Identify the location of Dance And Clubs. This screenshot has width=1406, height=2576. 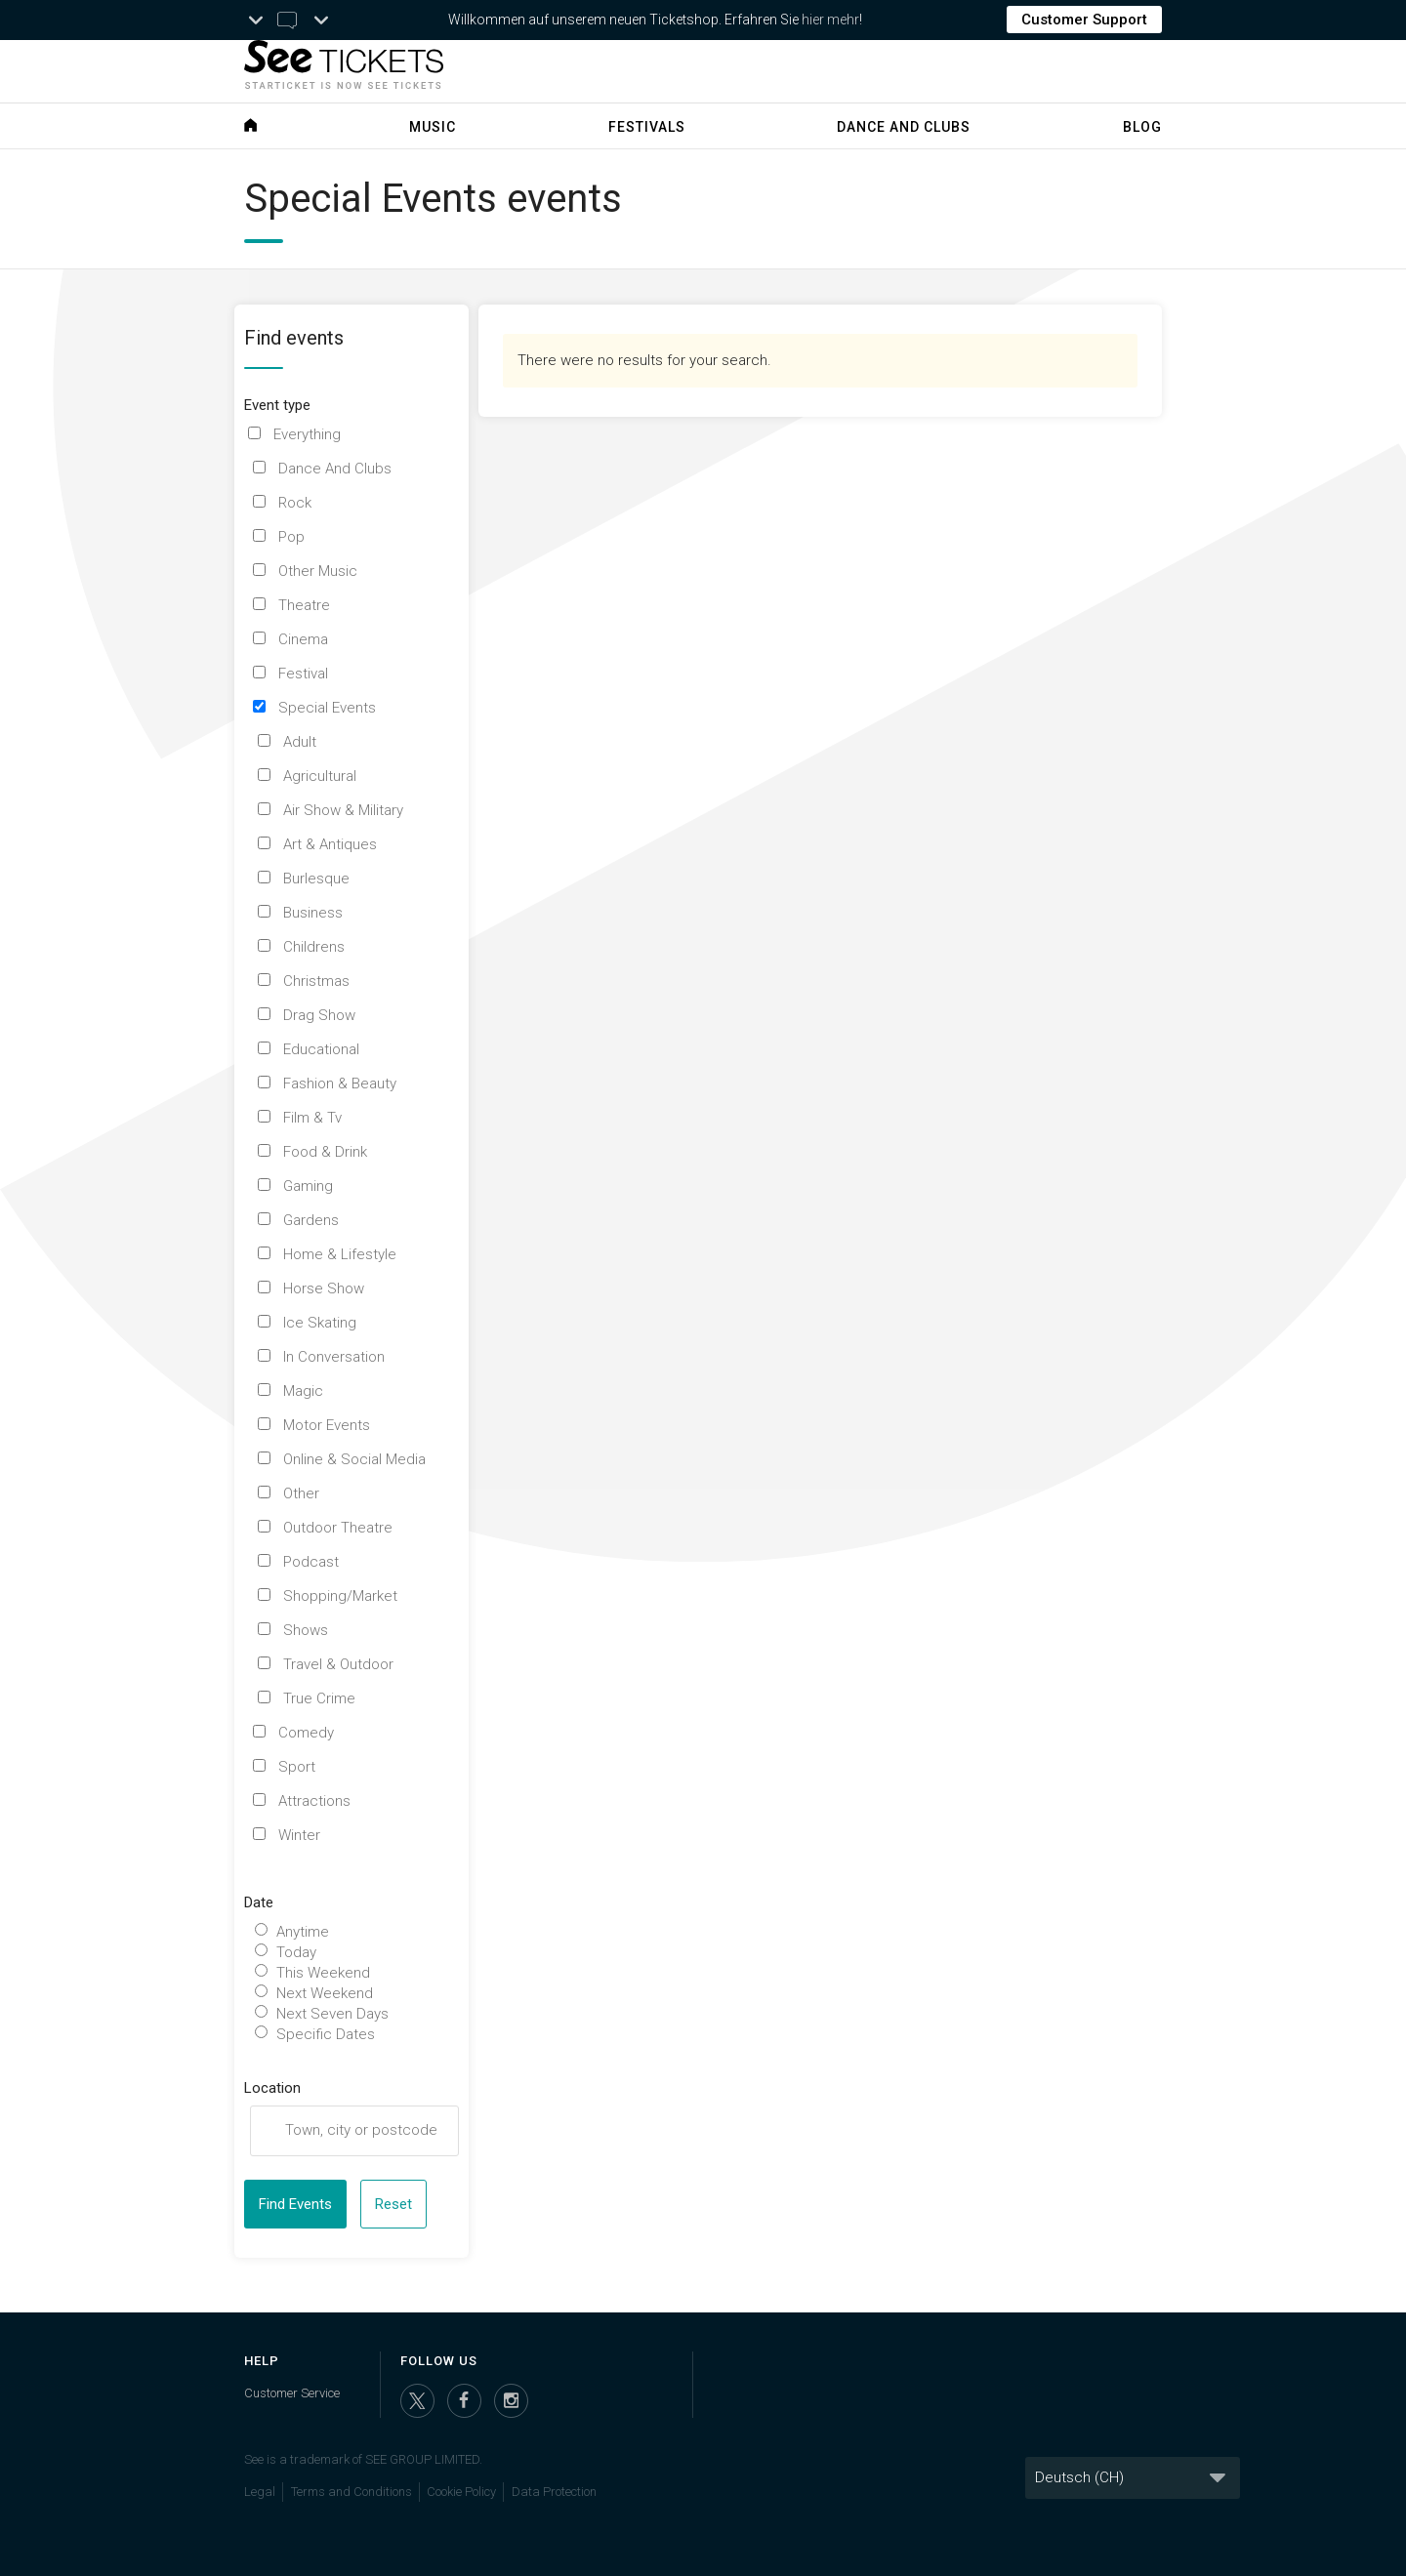
(335, 468).